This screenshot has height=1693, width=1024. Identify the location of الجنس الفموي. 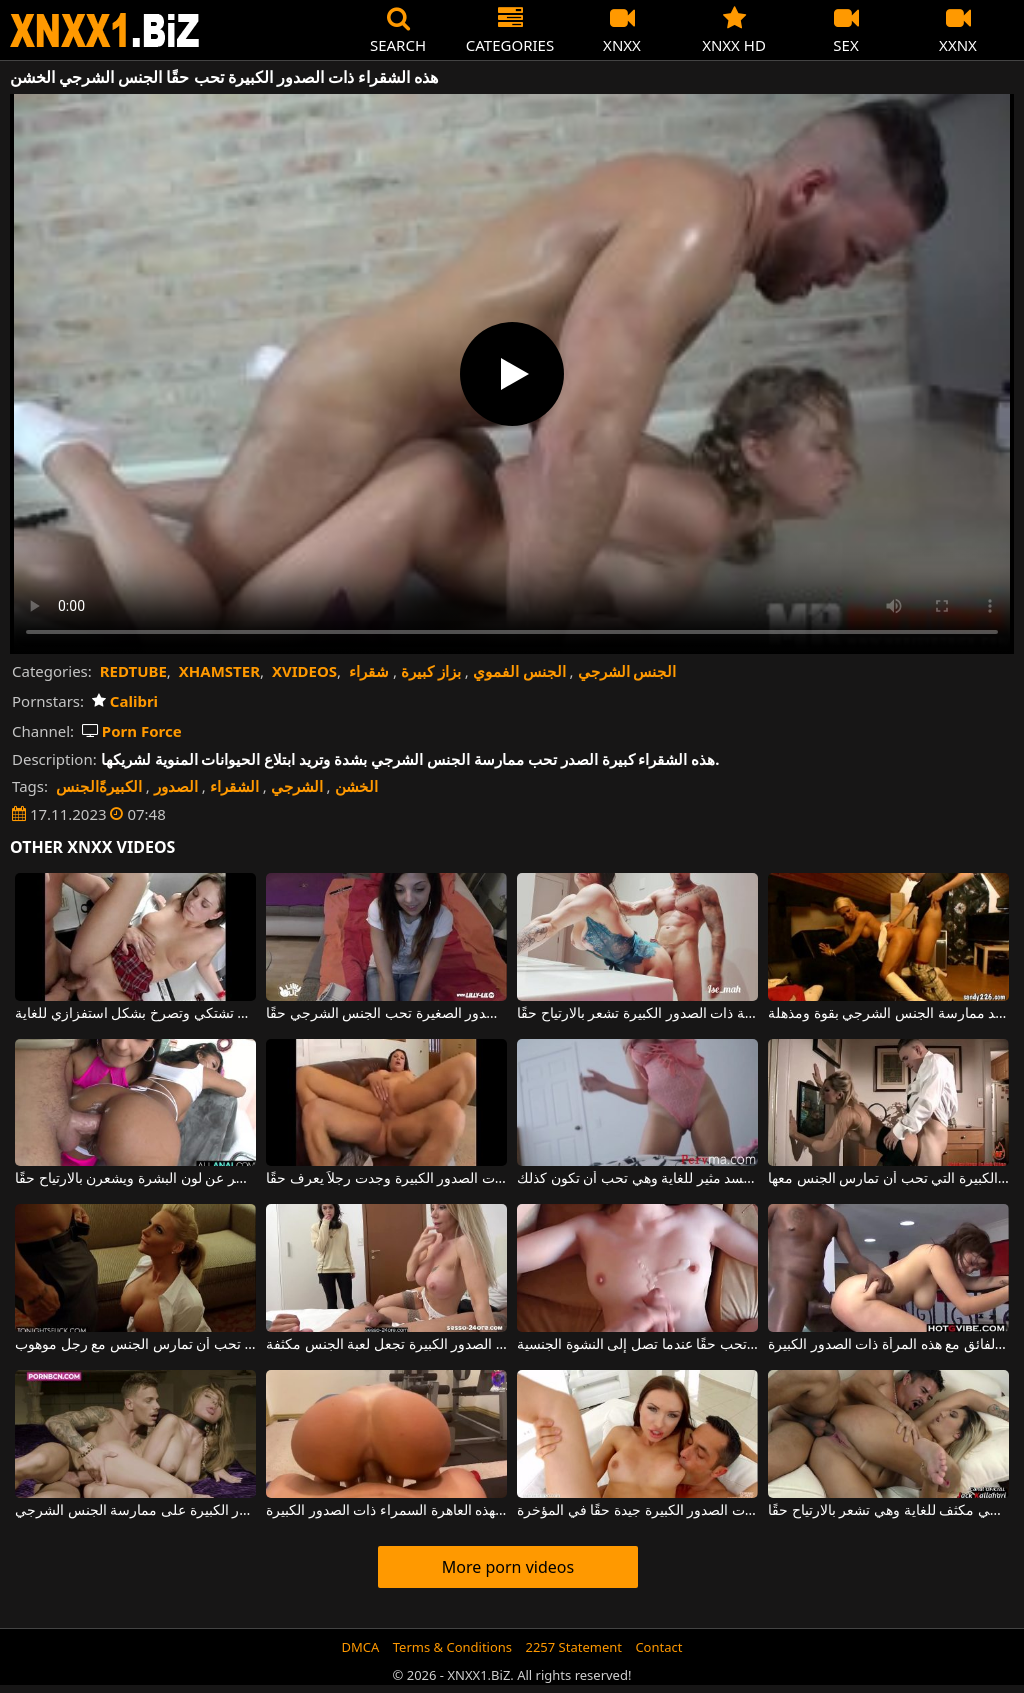
(519, 671).